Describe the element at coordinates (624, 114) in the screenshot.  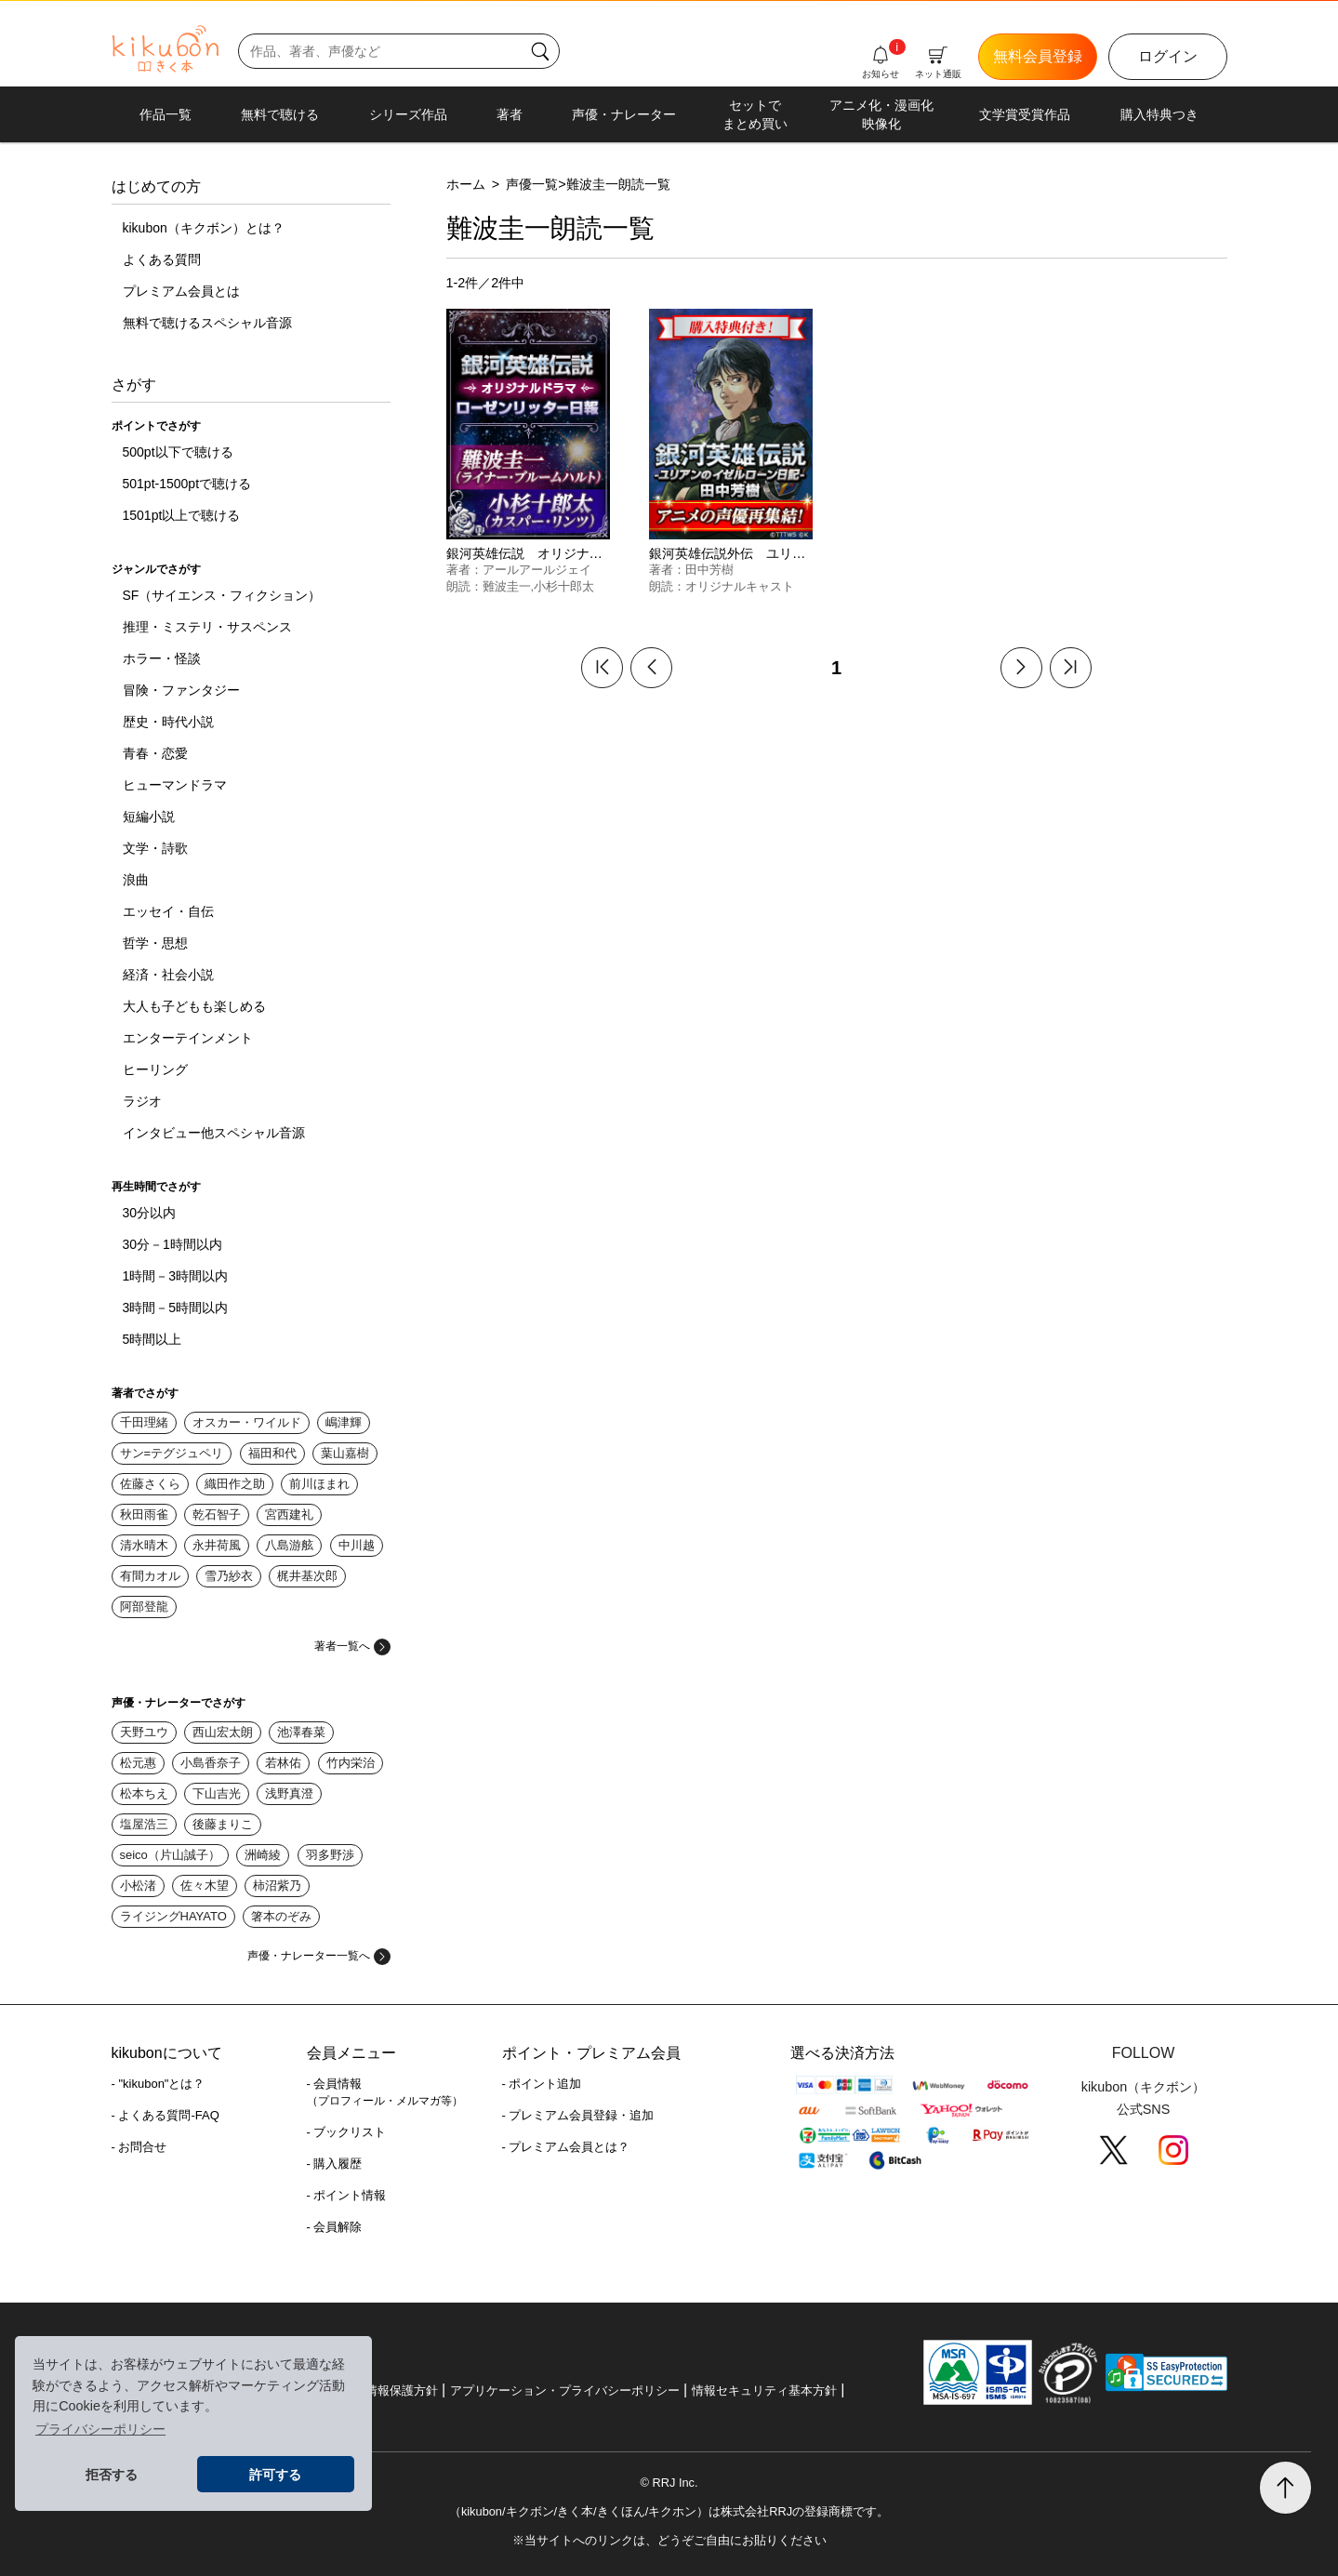
I see `声優・ナレーター` at that location.